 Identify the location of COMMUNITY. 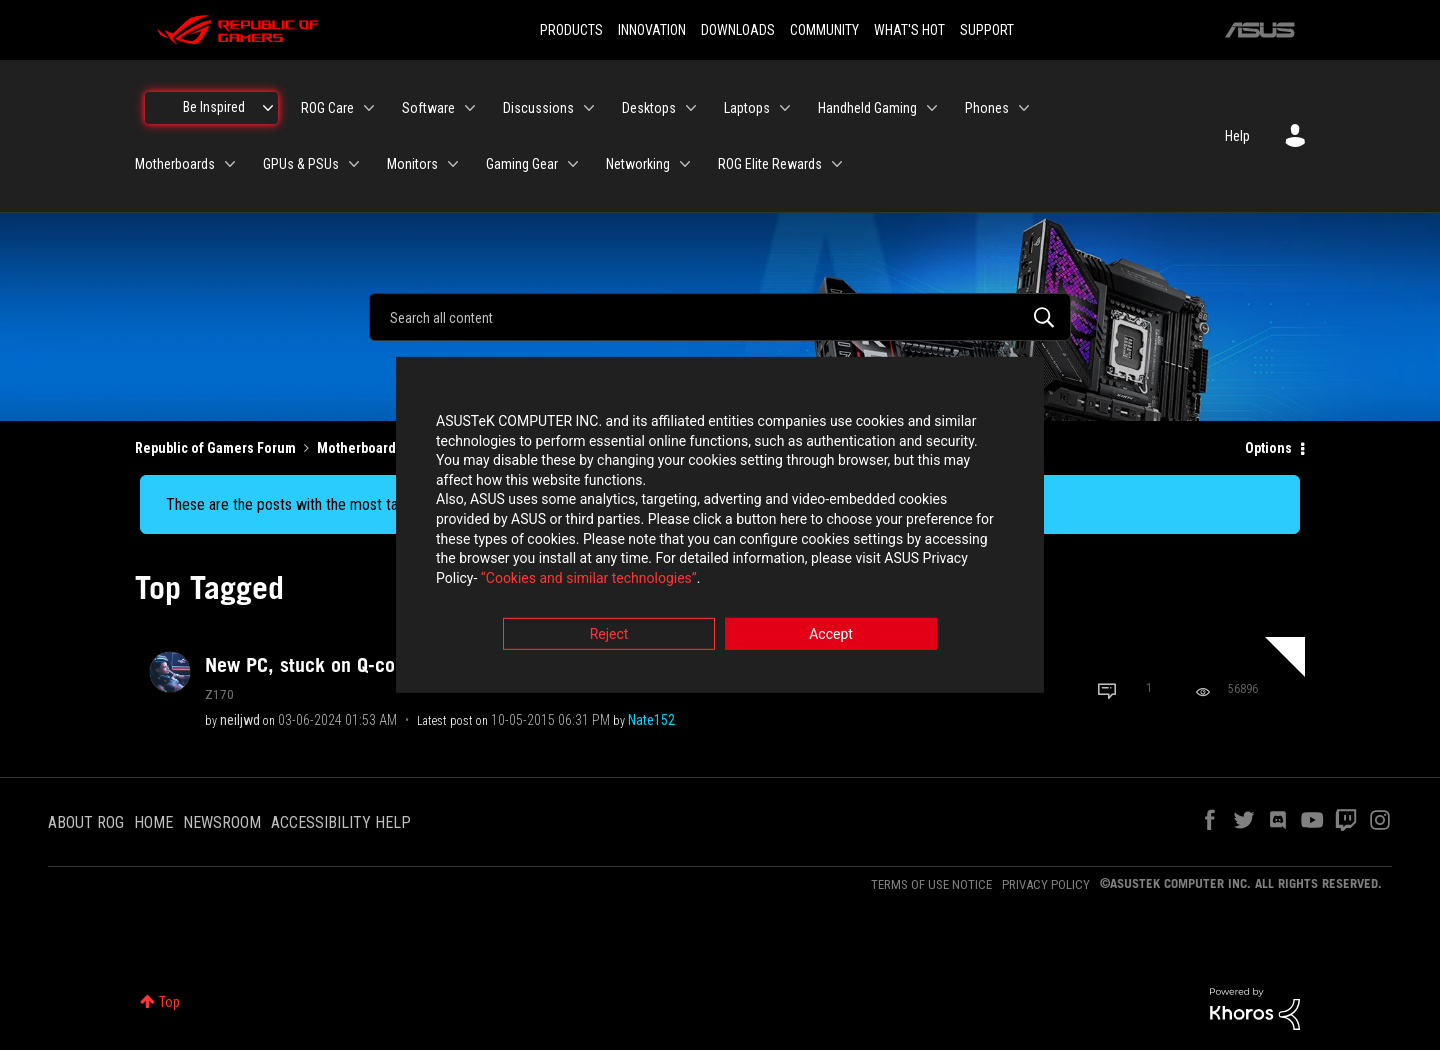
(824, 30).